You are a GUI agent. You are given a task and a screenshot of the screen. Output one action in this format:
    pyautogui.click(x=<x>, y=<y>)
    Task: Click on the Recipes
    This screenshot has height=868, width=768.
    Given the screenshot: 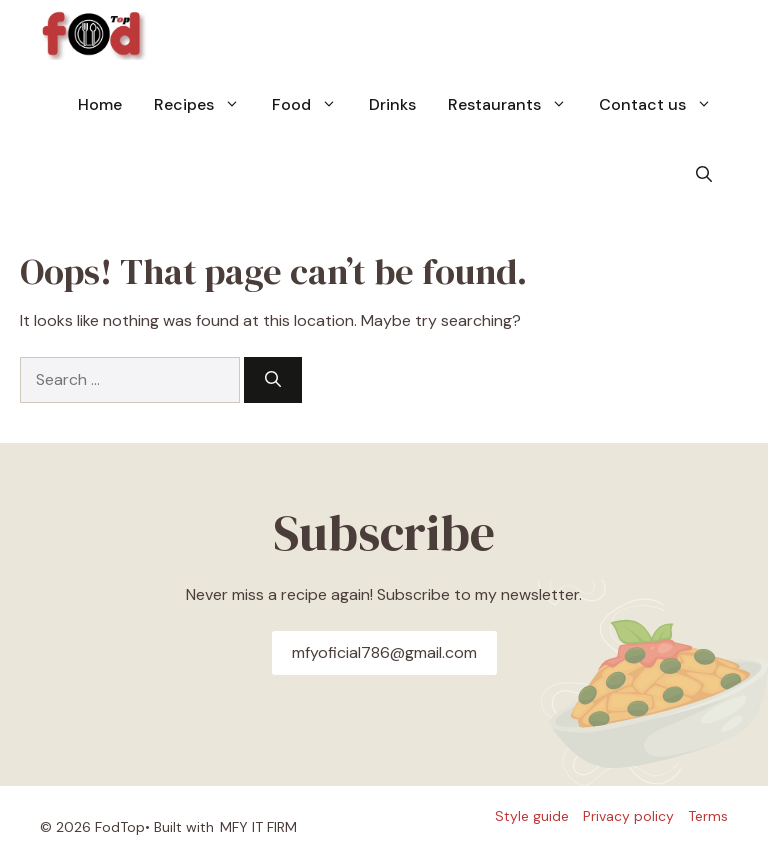 What is the action you would take?
    pyautogui.click(x=205, y=105)
    